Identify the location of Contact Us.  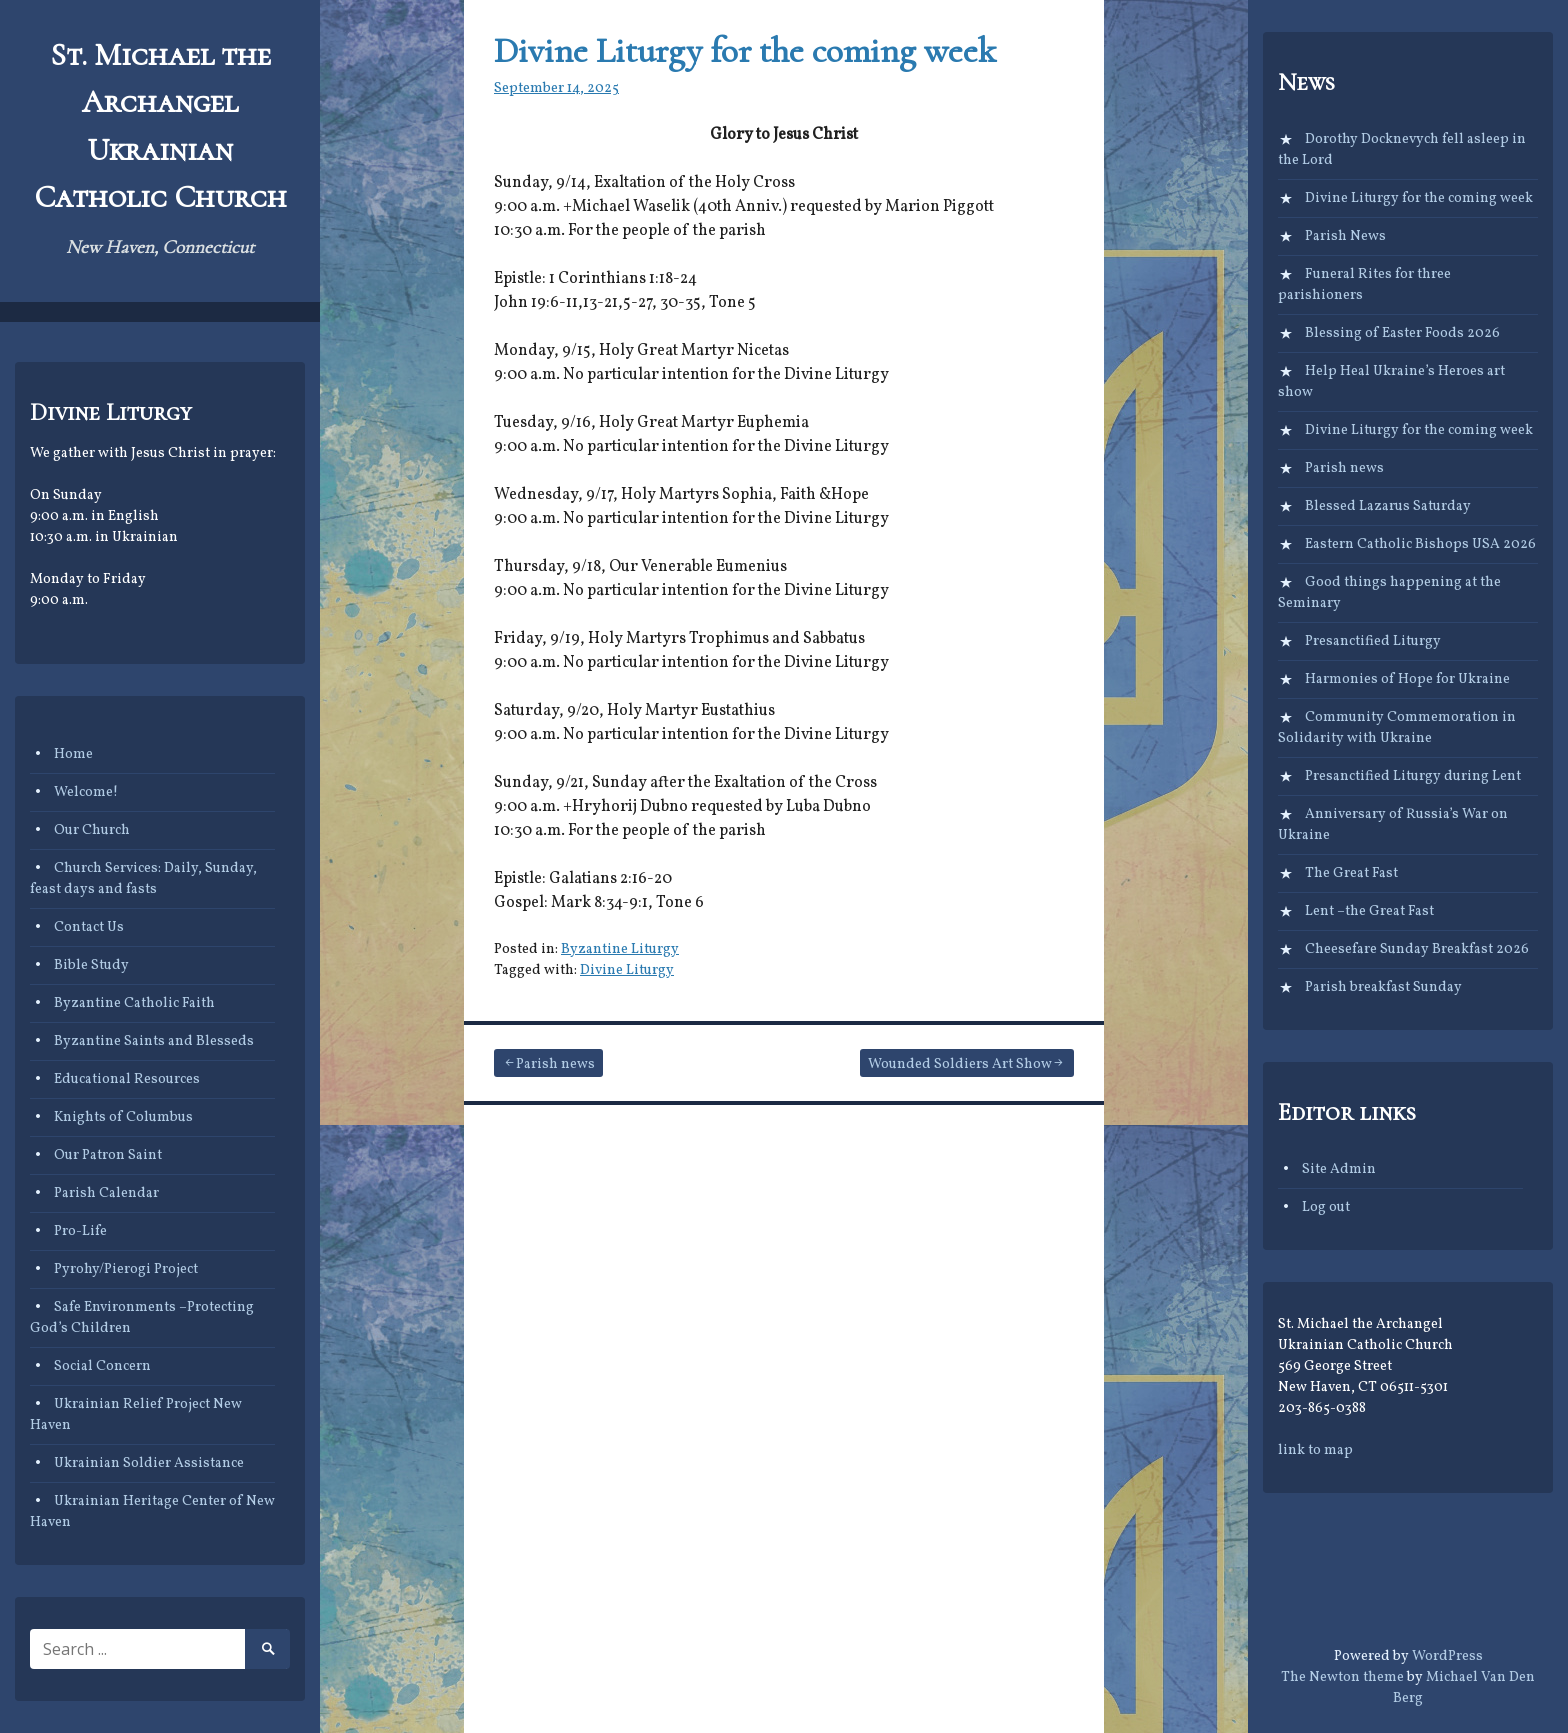
(89, 927).